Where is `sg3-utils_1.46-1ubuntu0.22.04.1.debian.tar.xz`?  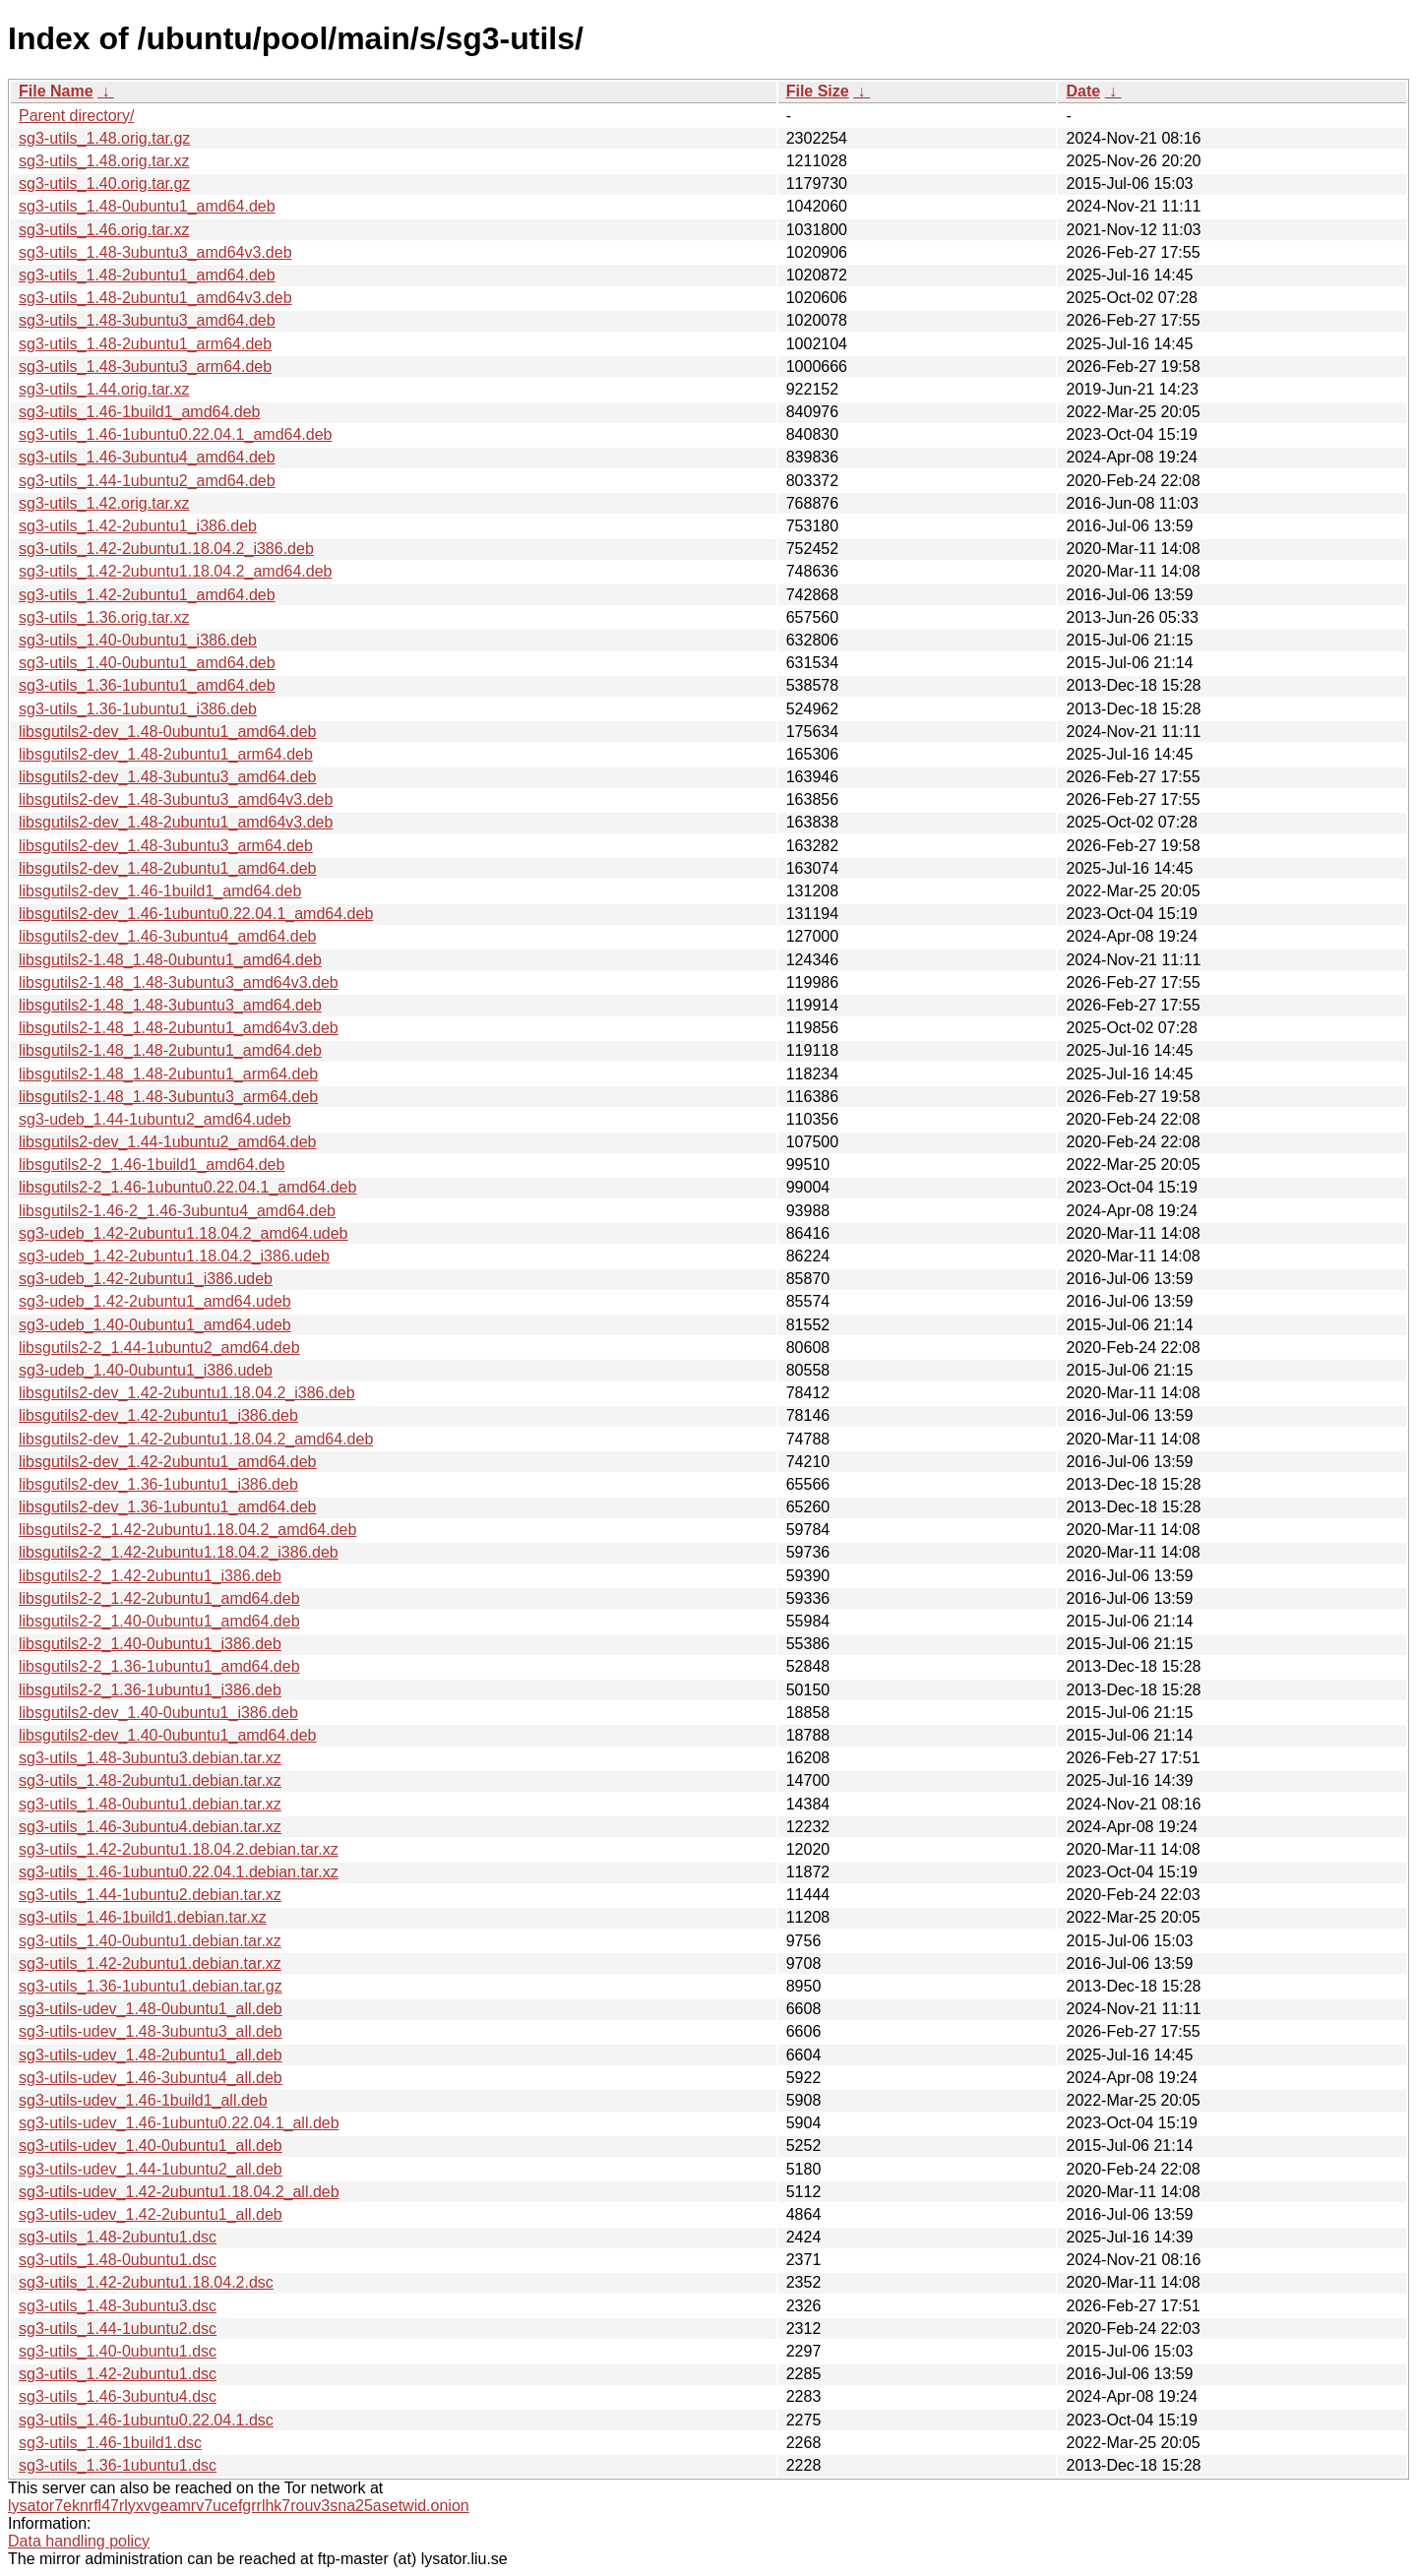 sg3-utils_1.46-1ubuntu0.22.04.1.debian.tar.xz is located at coordinates (179, 1872).